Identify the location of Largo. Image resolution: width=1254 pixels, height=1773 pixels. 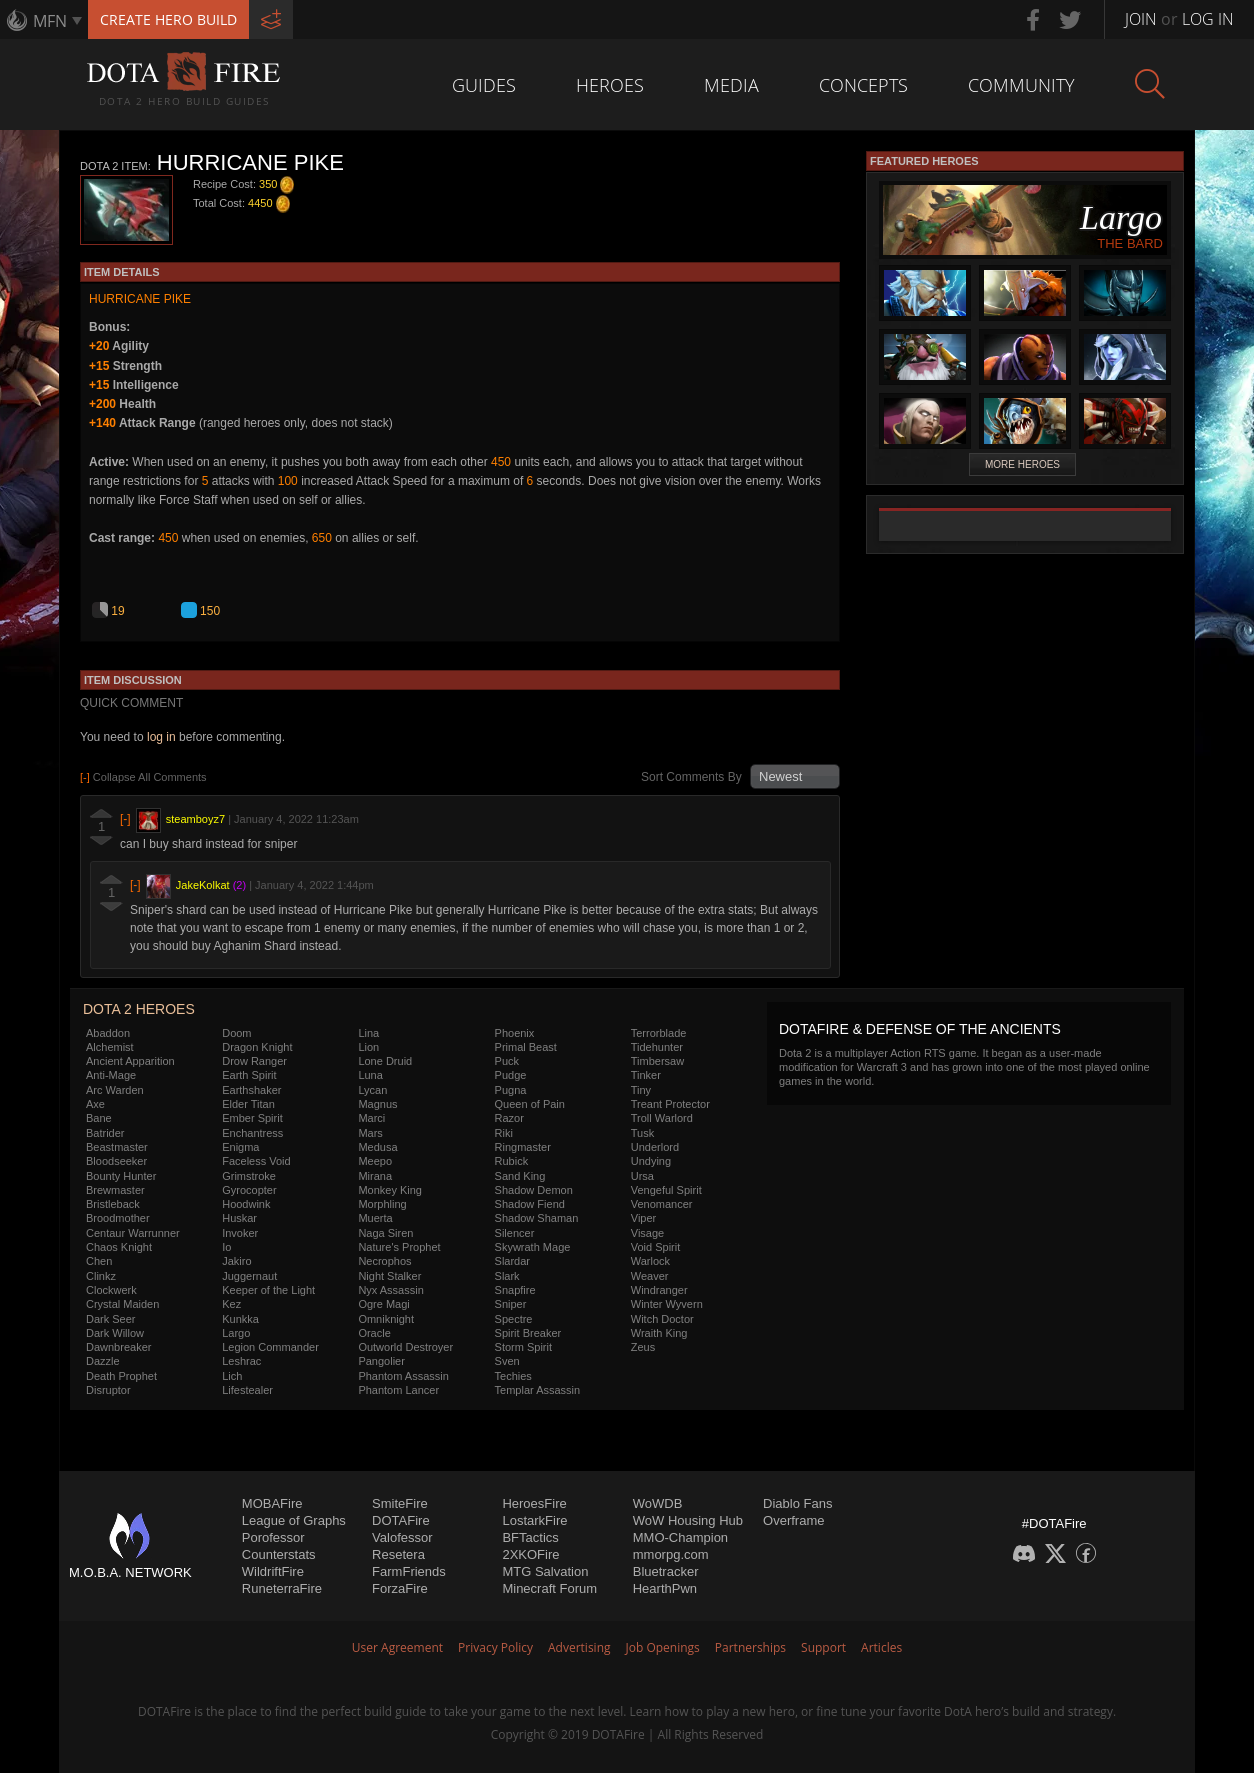
(236, 1333).